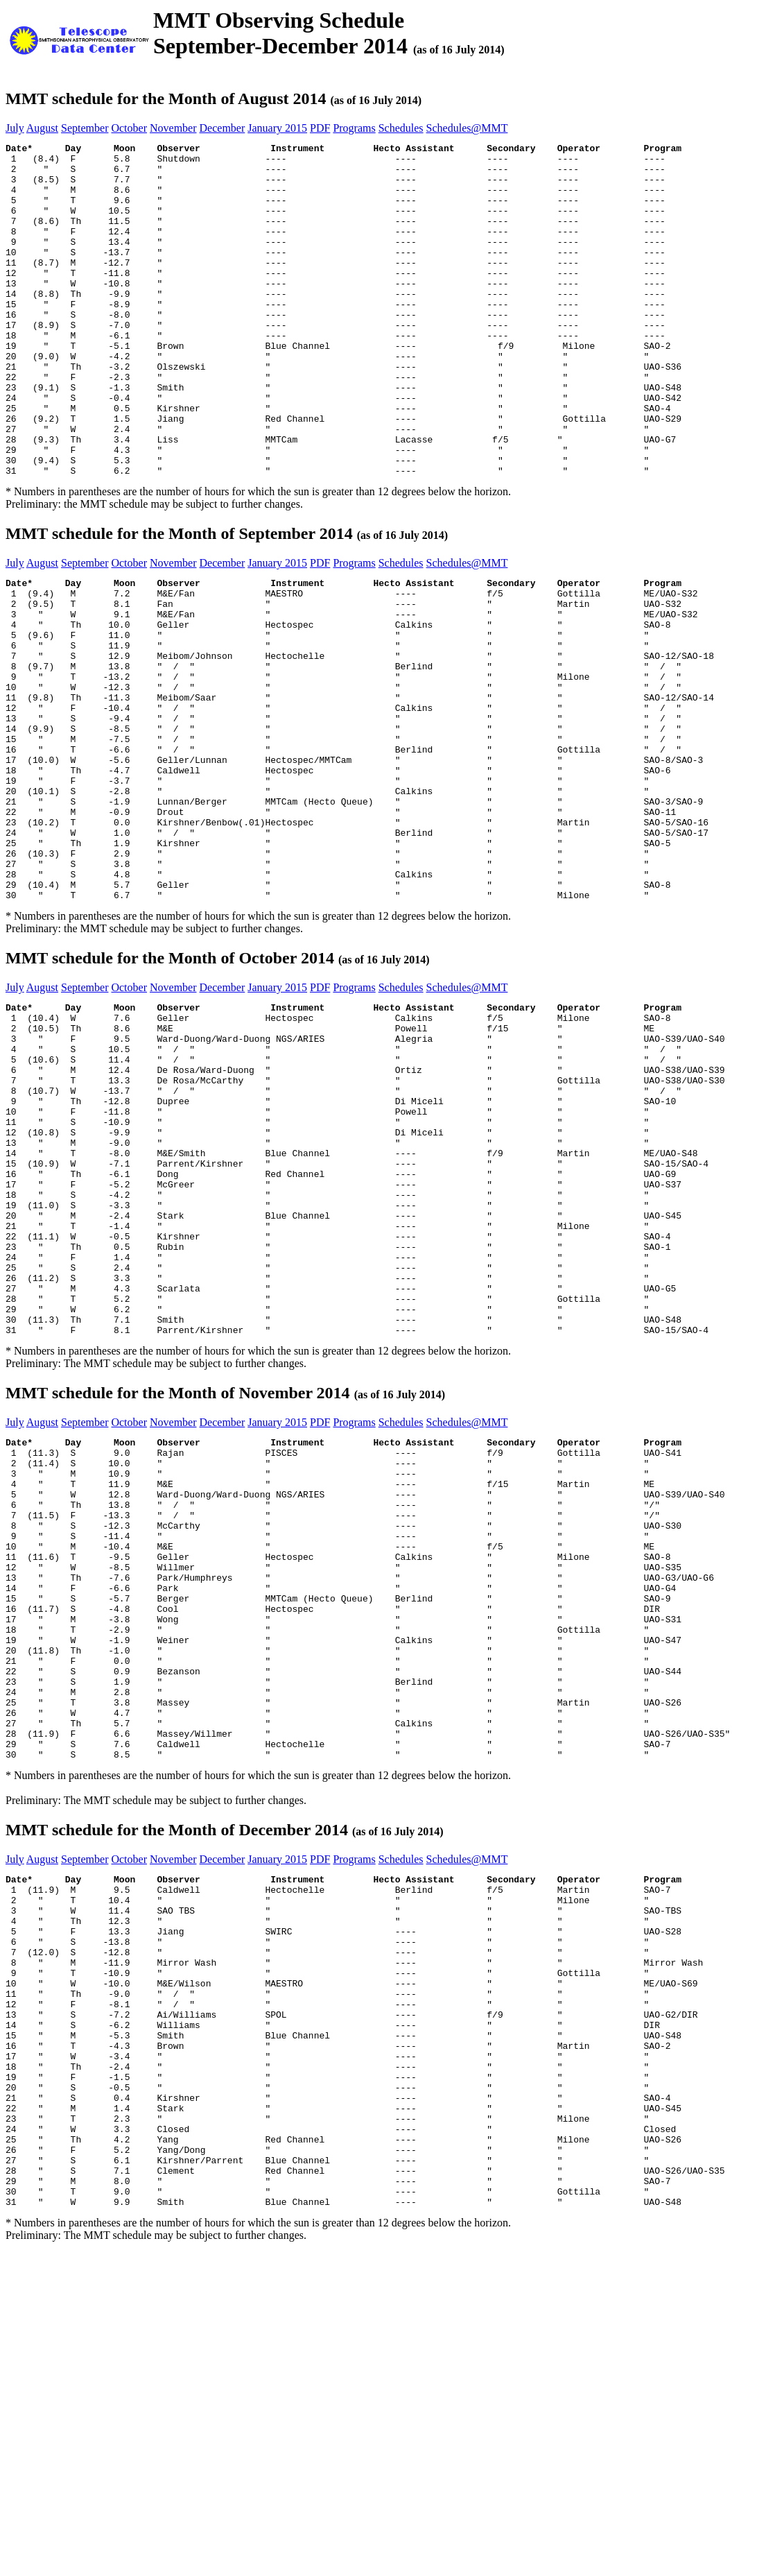  What do you see at coordinates (84, 128) in the screenshot?
I see `September` at bounding box center [84, 128].